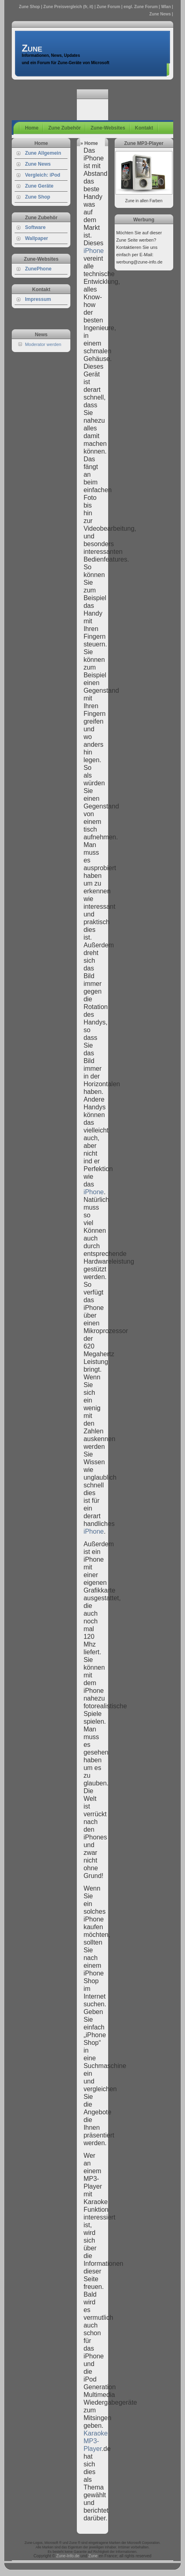  I want to click on Zune News, so click(37, 164).